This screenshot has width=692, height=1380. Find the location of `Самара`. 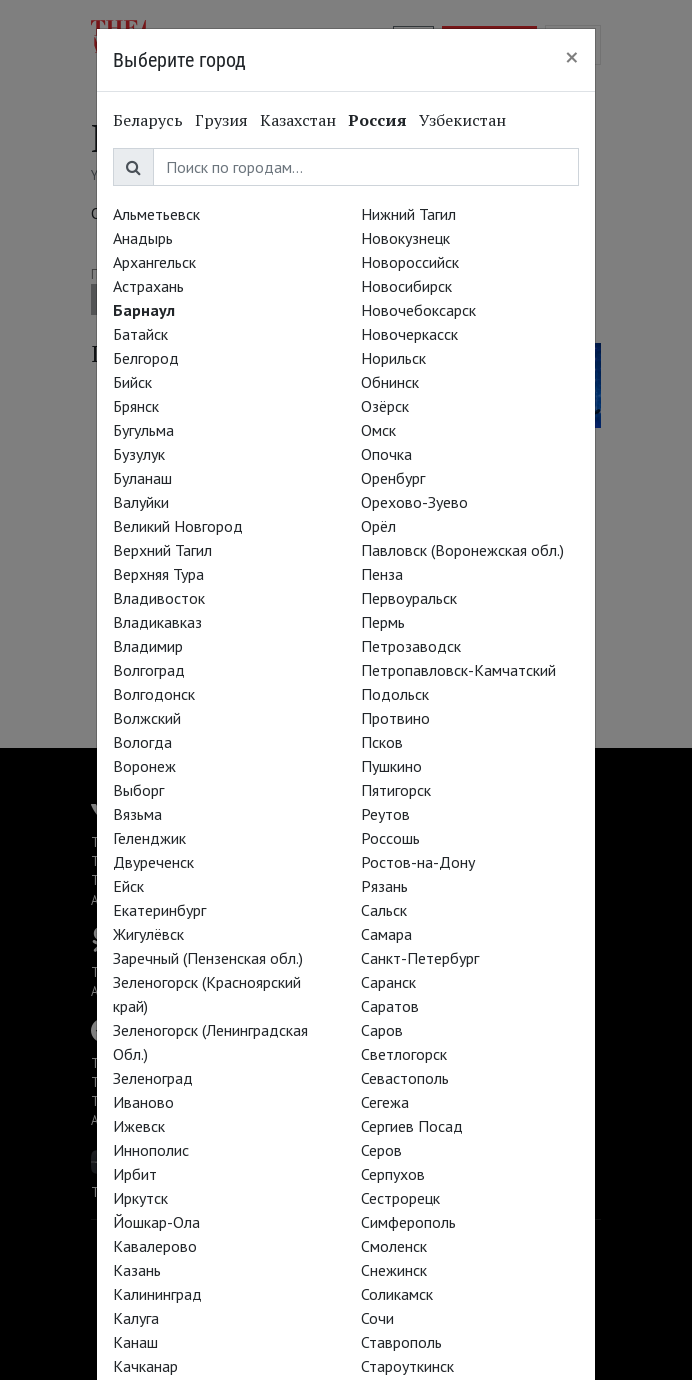

Самара is located at coordinates (386, 934).